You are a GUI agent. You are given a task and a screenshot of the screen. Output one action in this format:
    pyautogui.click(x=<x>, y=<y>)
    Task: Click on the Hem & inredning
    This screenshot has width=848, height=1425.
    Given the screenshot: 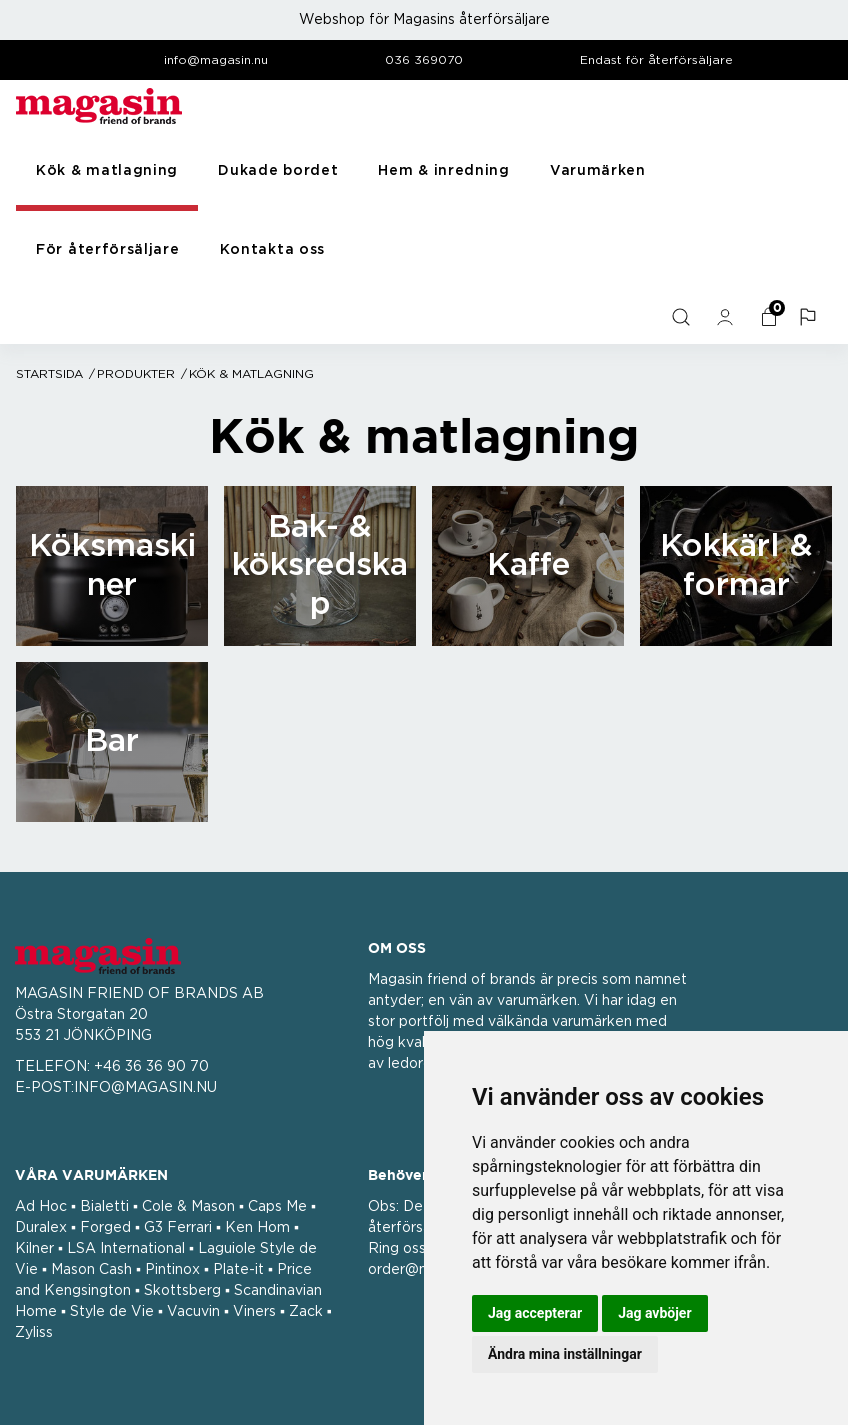 What is the action you would take?
    pyautogui.click(x=444, y=171)
    